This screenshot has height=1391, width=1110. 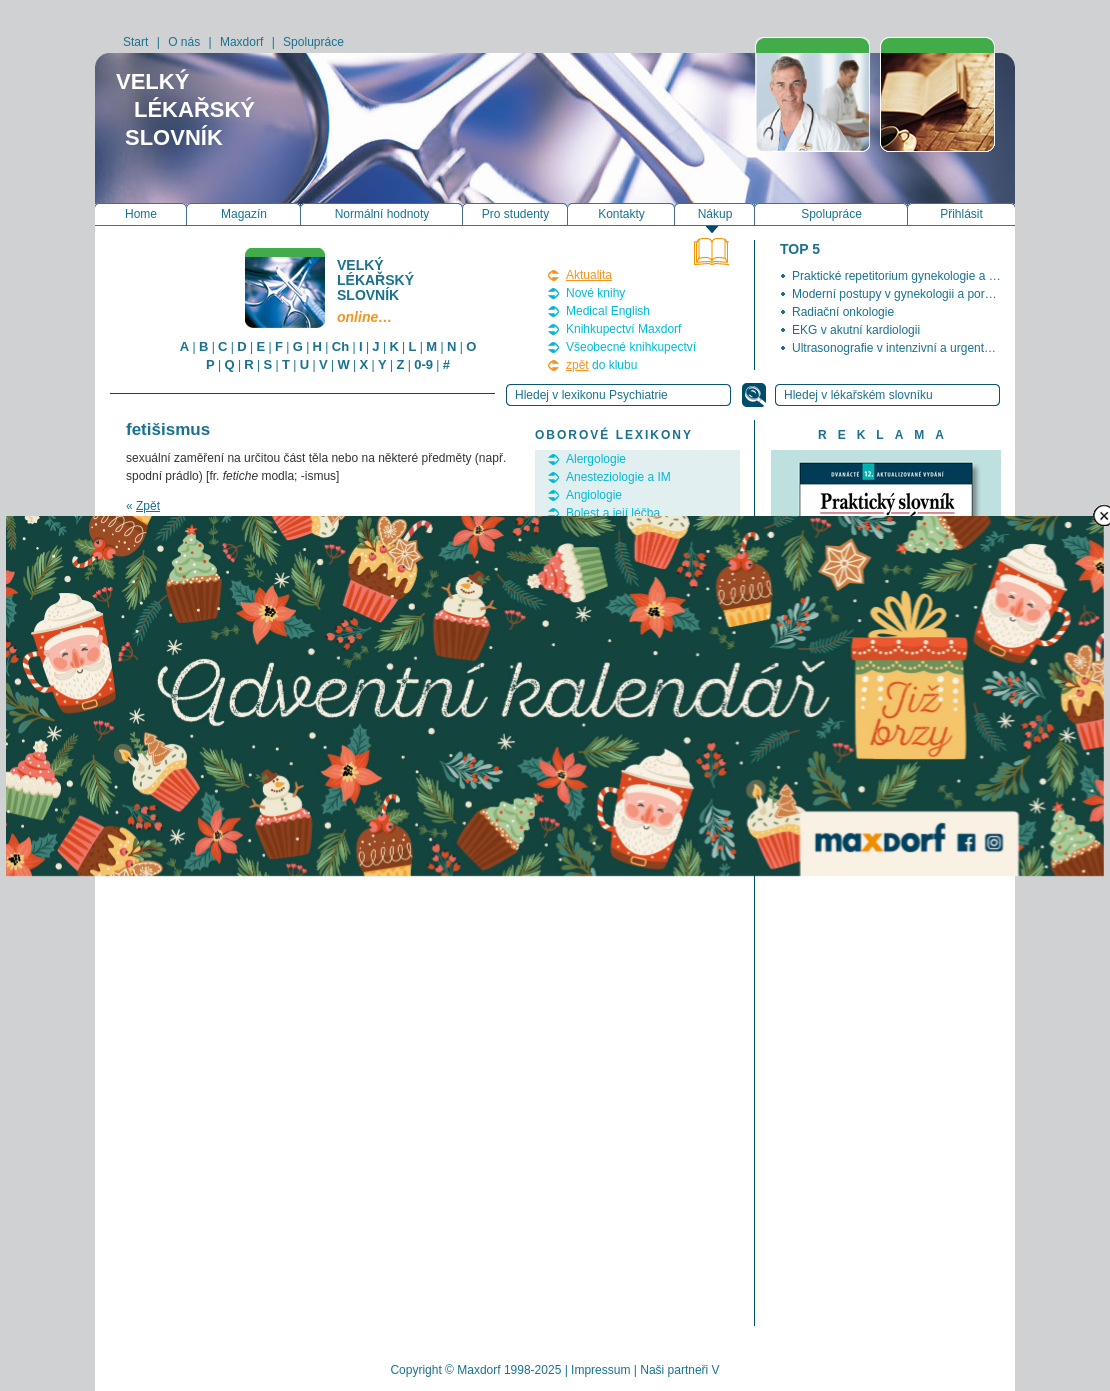 What do you see at coordinates (594, 495) in the screenshot?
I see `Angiologie` at bounding box center [594, 495].